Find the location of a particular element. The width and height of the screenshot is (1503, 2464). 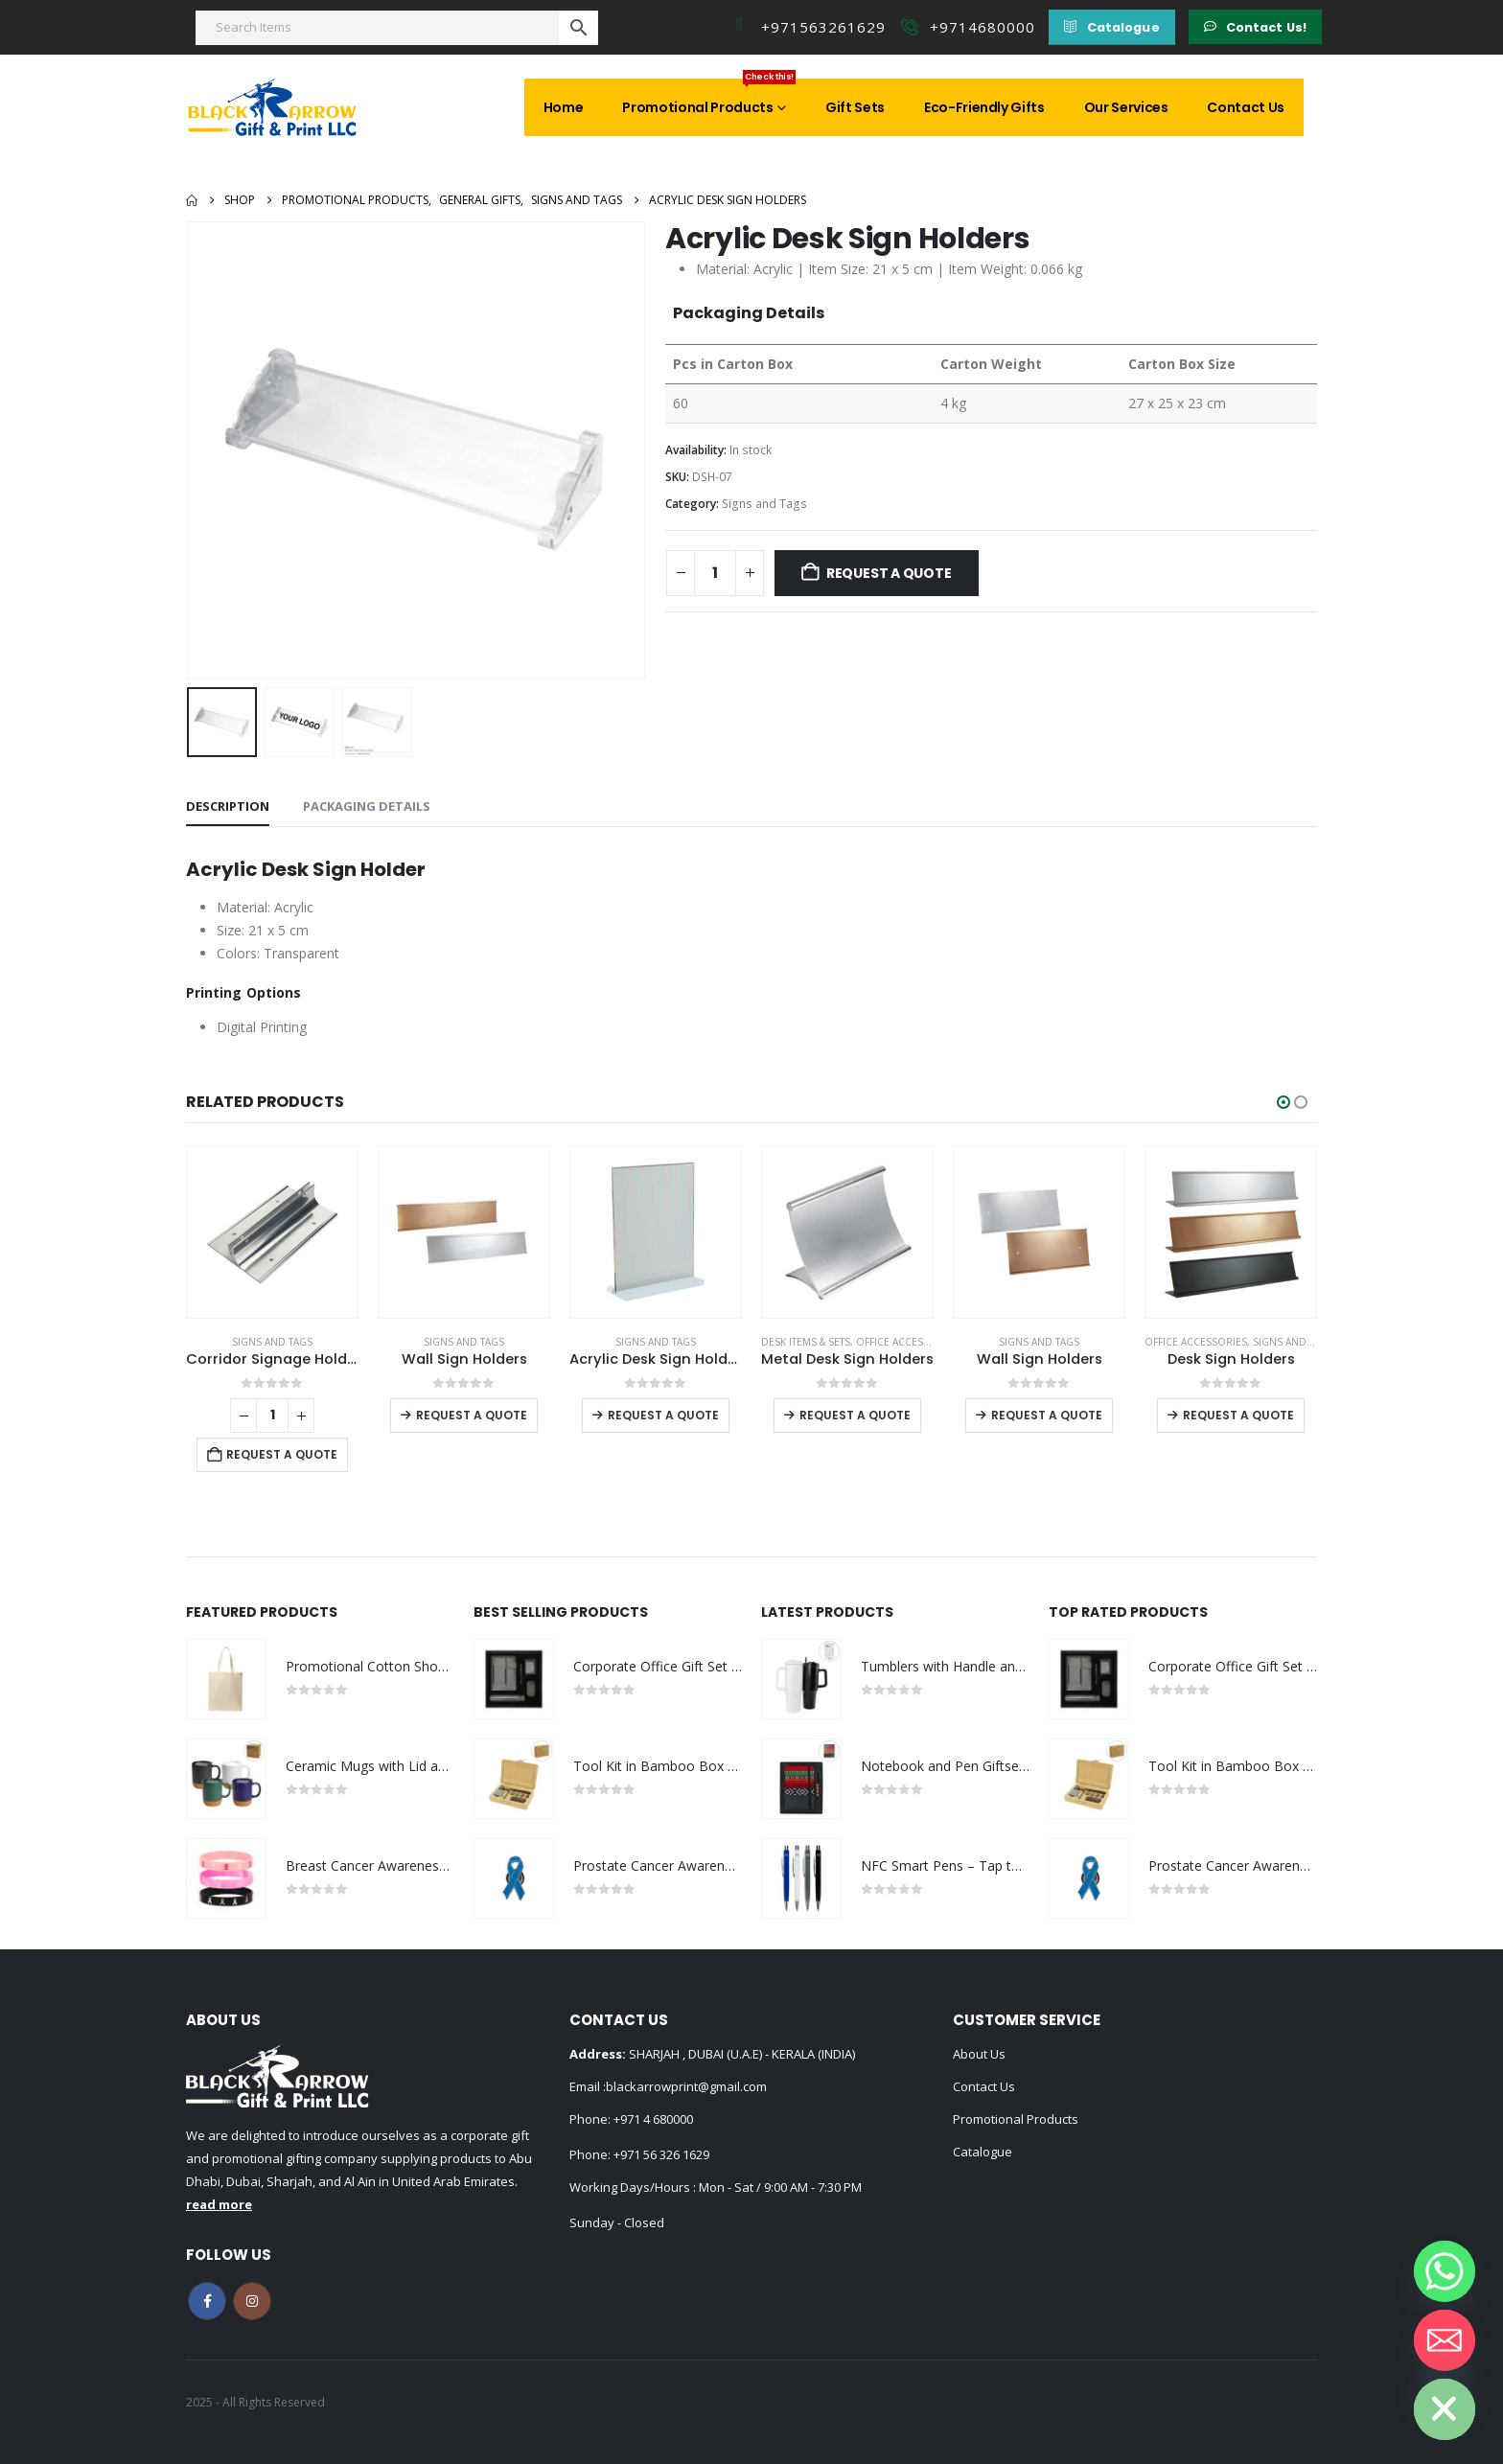

Office Accessories is located at coordinates (907, 1341).